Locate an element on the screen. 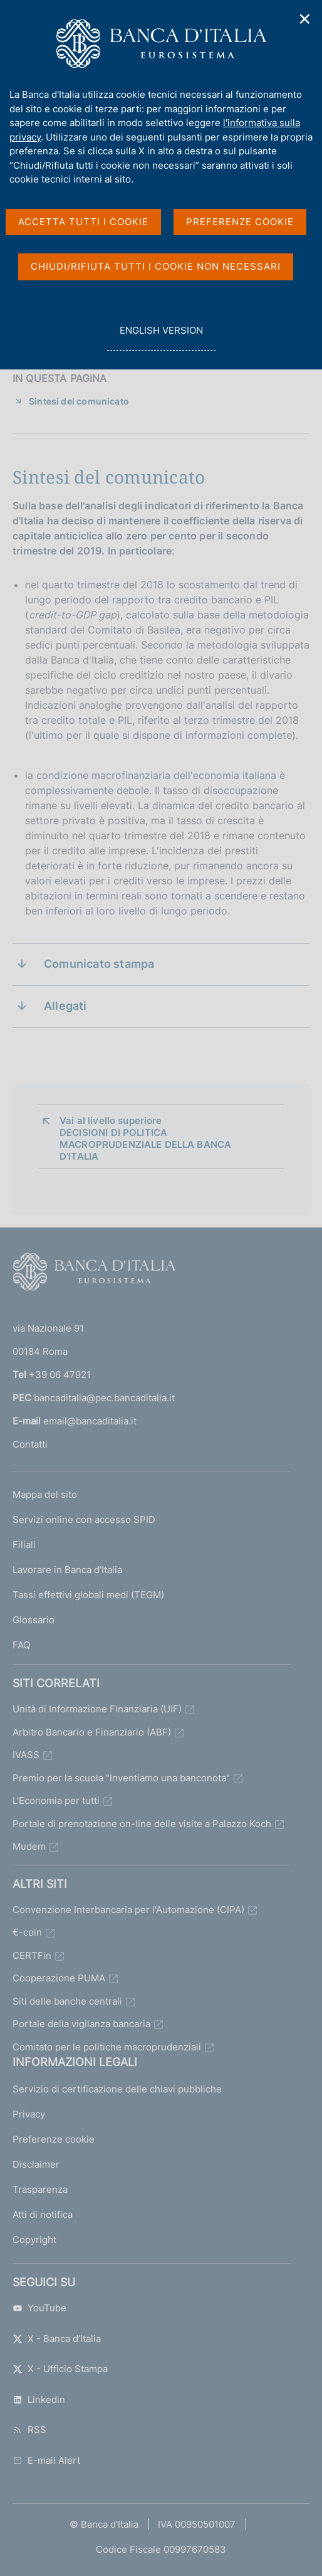  Arbitro Bancario e Finanziario (ABF) is located at coordinates (92, 1732).